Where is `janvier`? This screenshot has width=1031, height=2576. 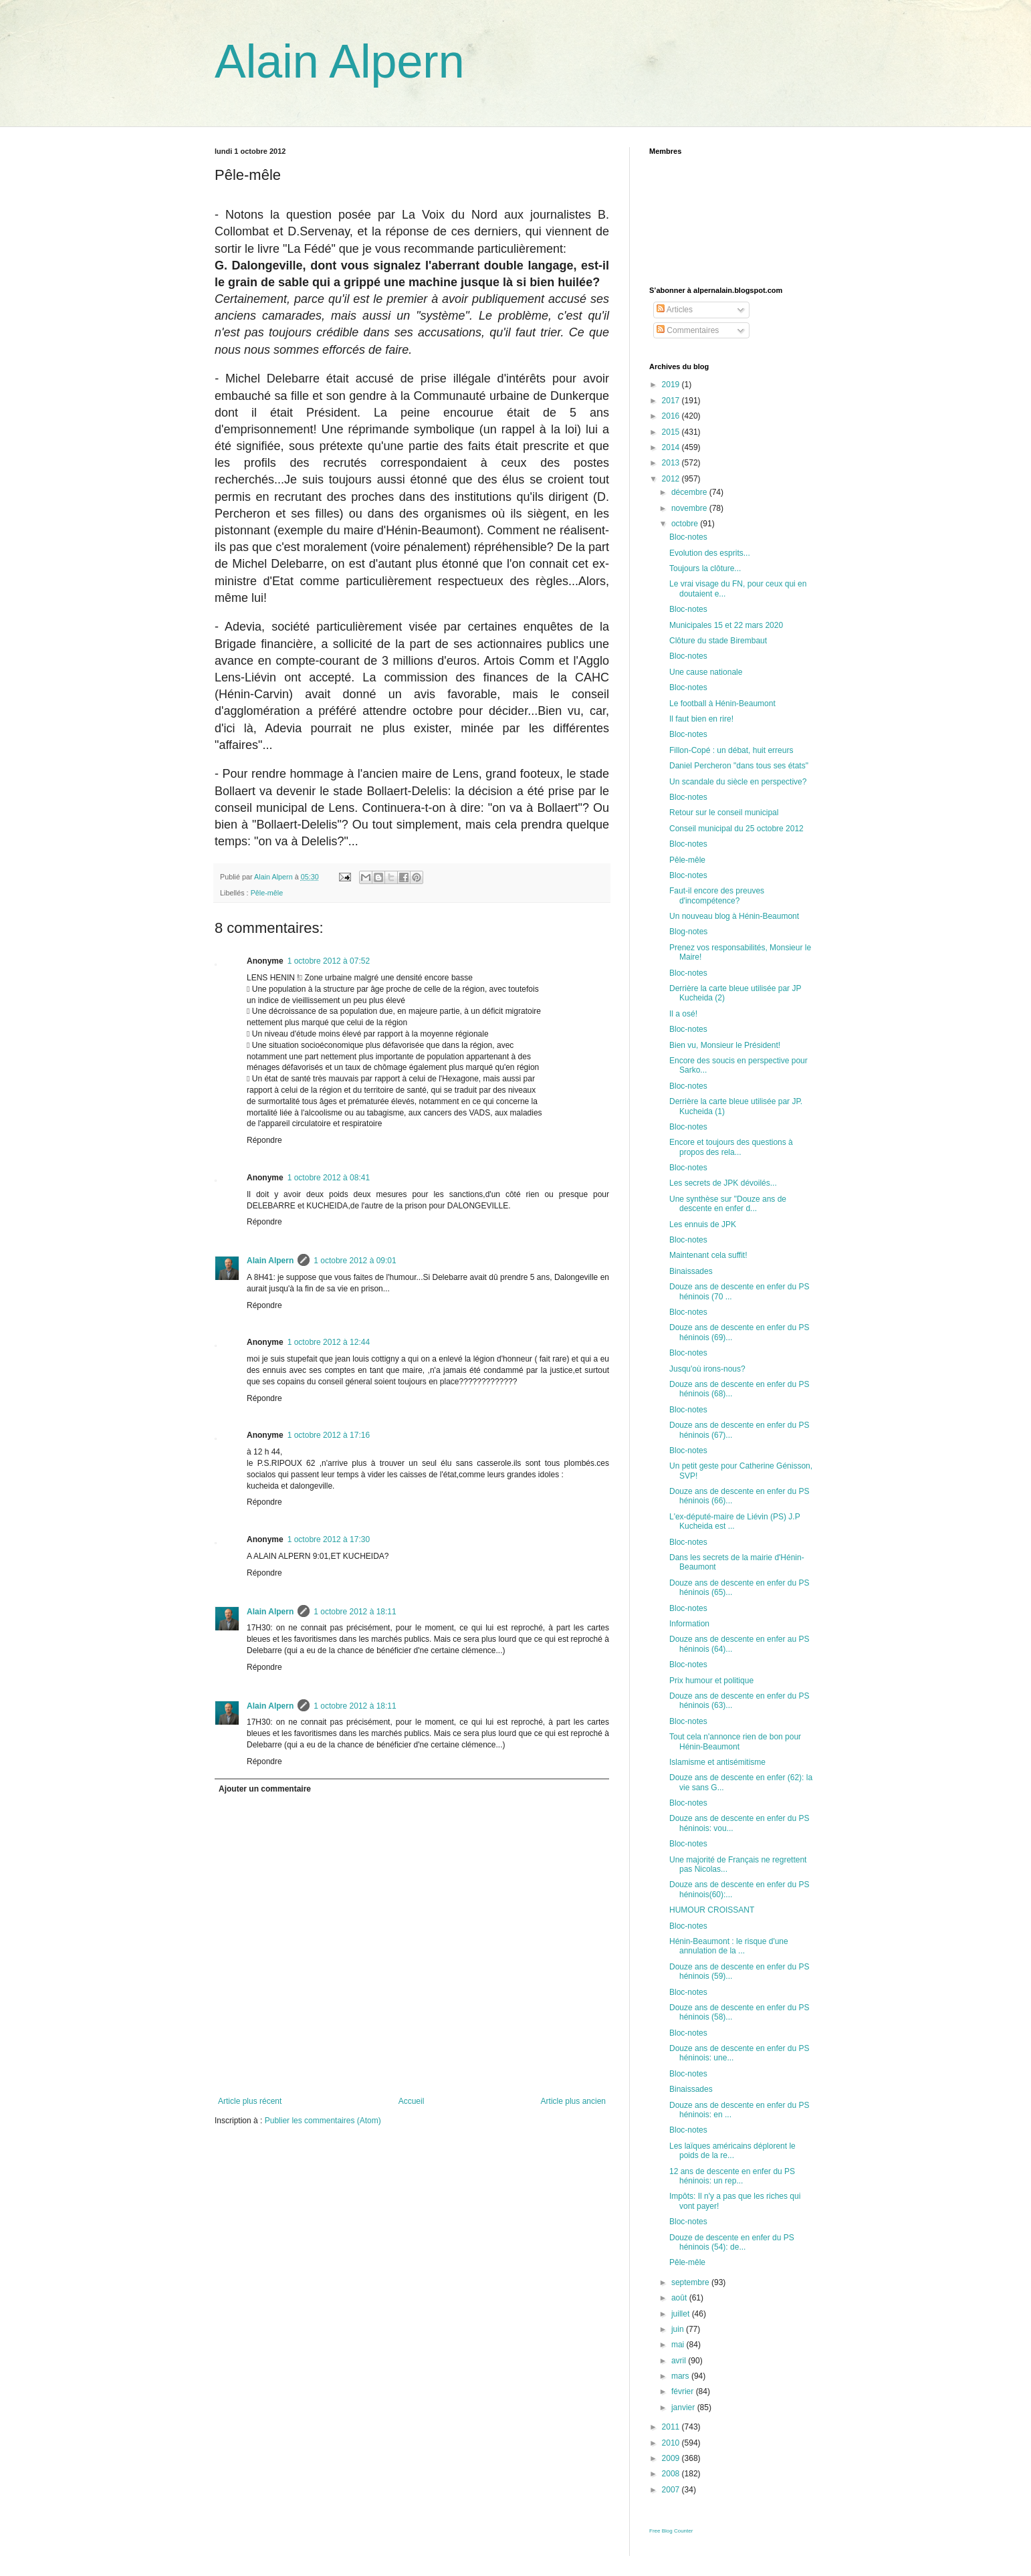
janvier is located at coordinates (684, 2407).